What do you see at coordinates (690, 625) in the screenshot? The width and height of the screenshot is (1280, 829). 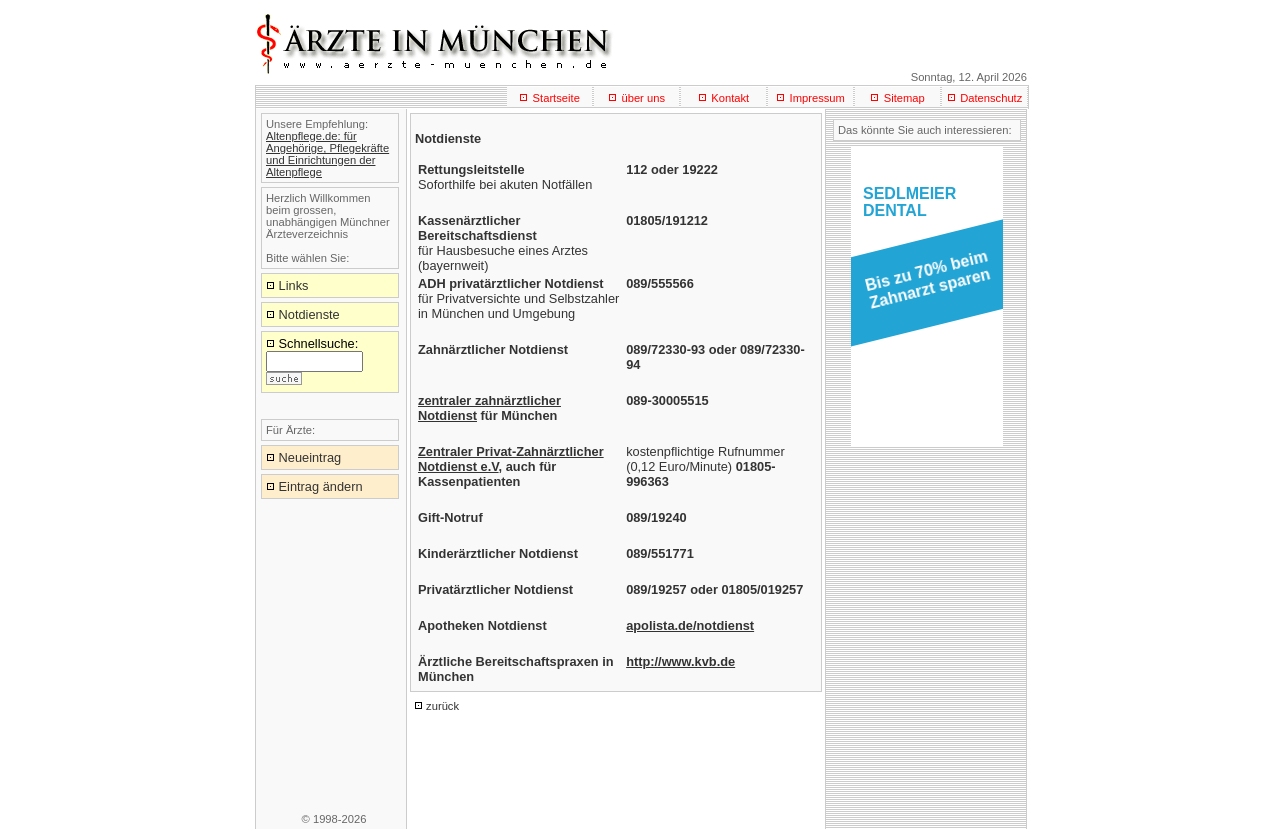 I see `apolista.de/notdienst` at bounding box center [690, 625].